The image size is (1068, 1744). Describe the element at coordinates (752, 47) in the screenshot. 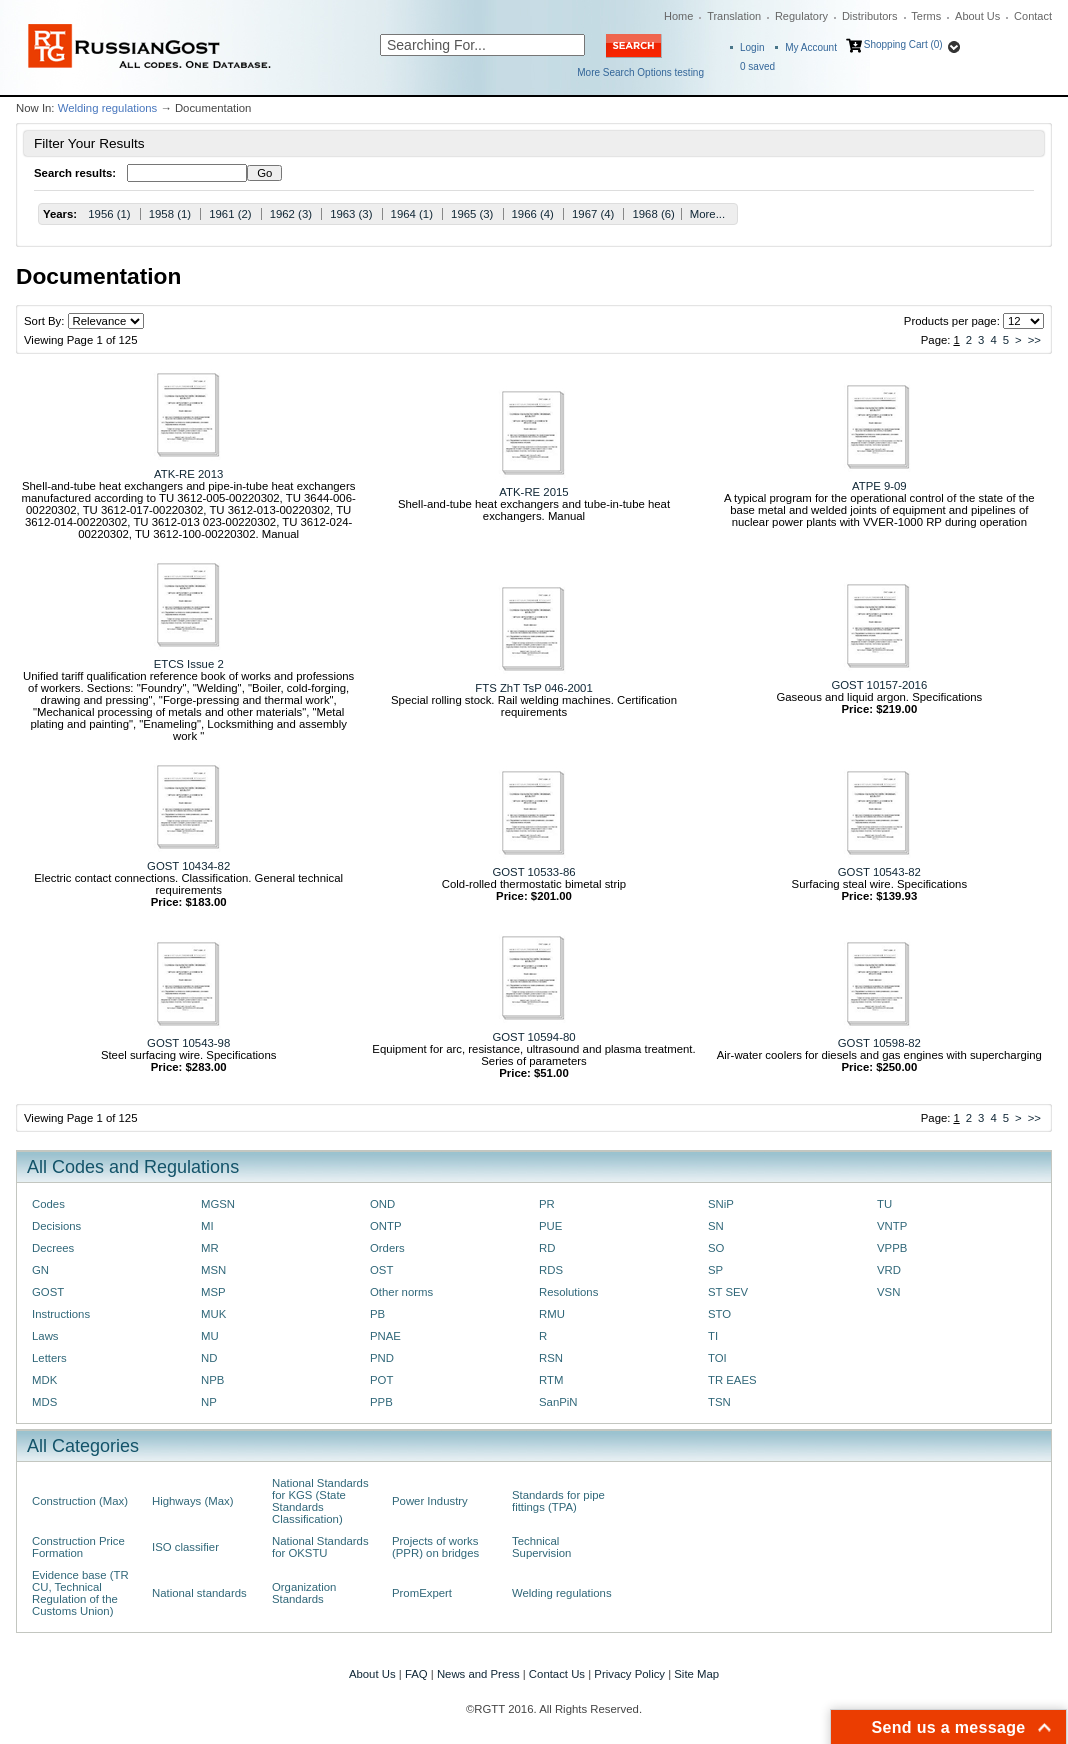

I see `Login` at that location.